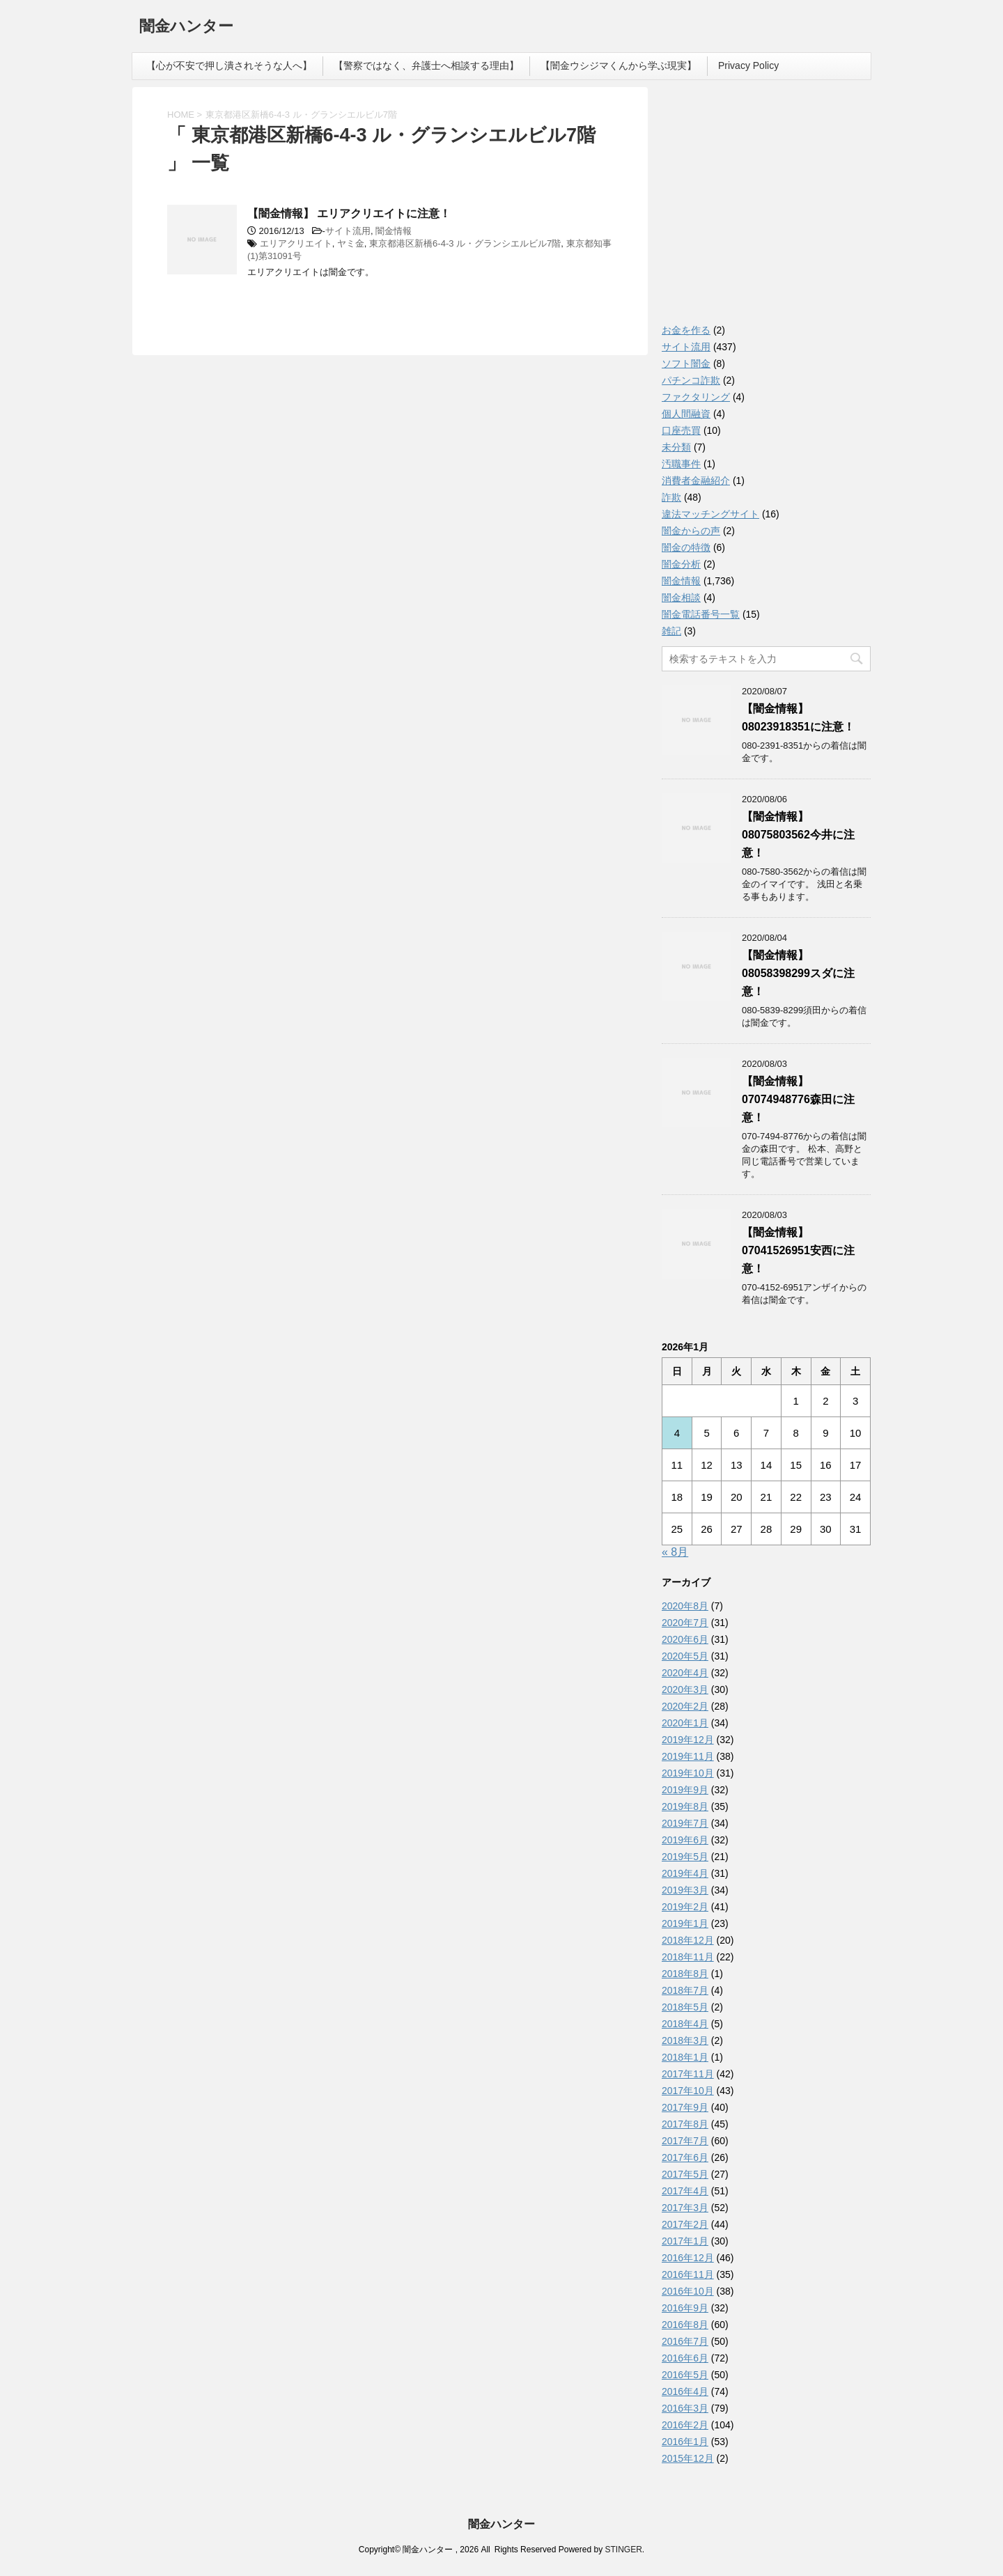  Describe the element at coordinates (688, 2090) in the screenshot. I see `2017年10月` at that location.